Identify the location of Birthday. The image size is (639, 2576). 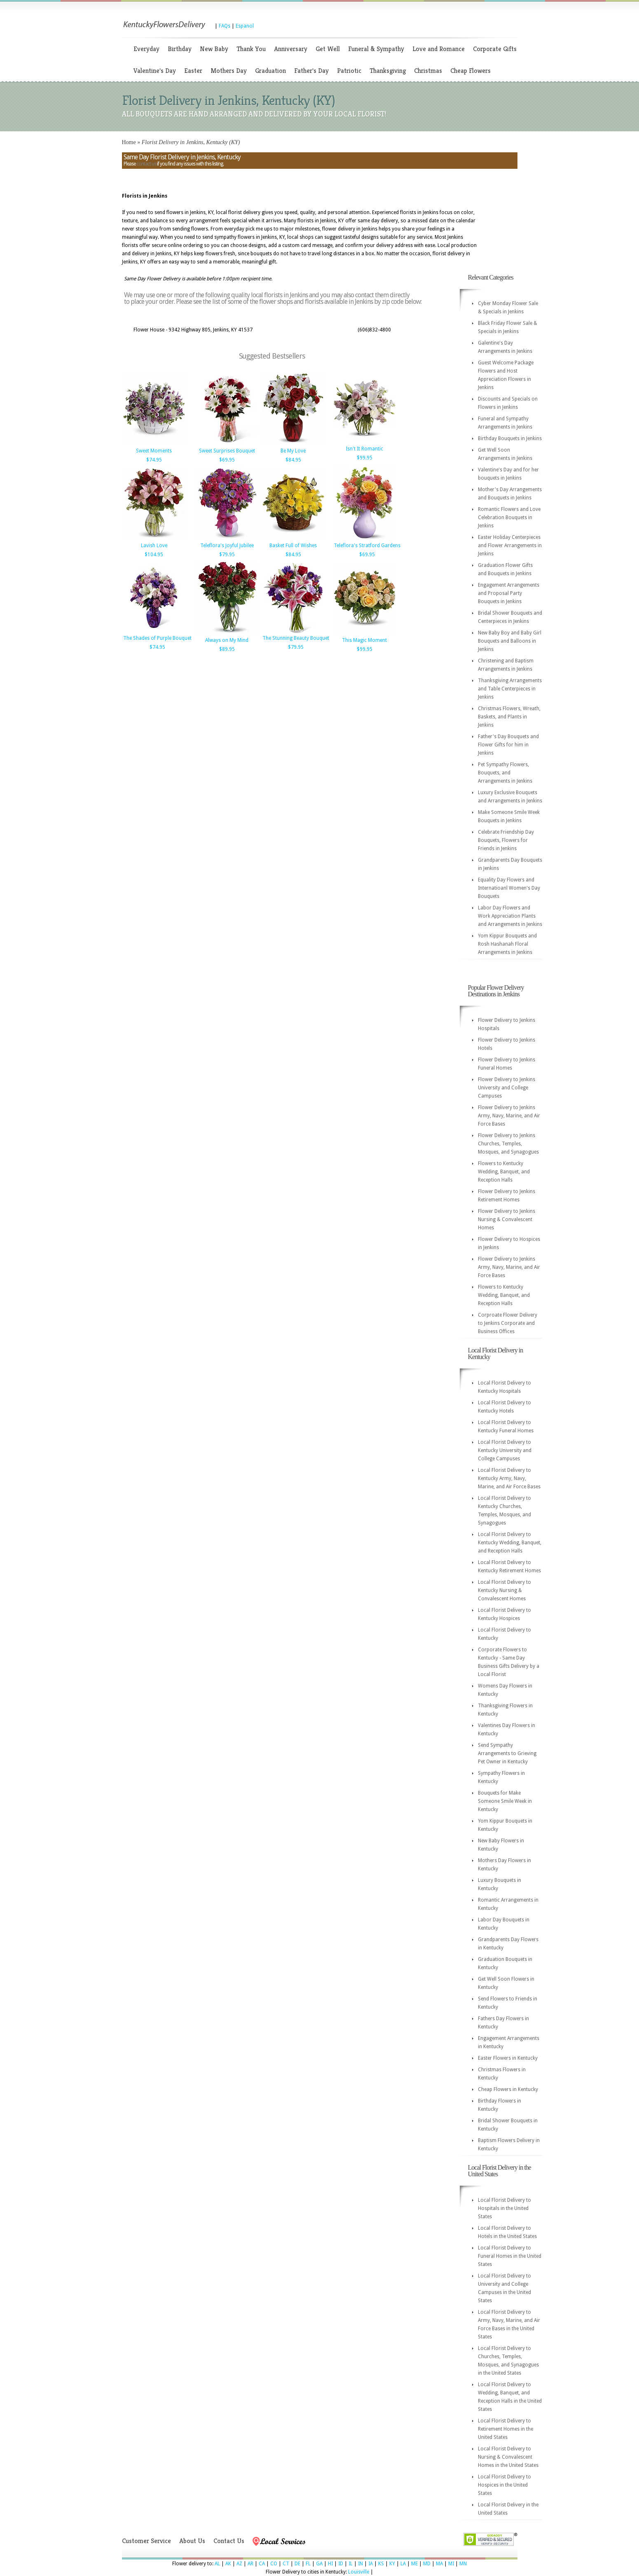
(180, 48).